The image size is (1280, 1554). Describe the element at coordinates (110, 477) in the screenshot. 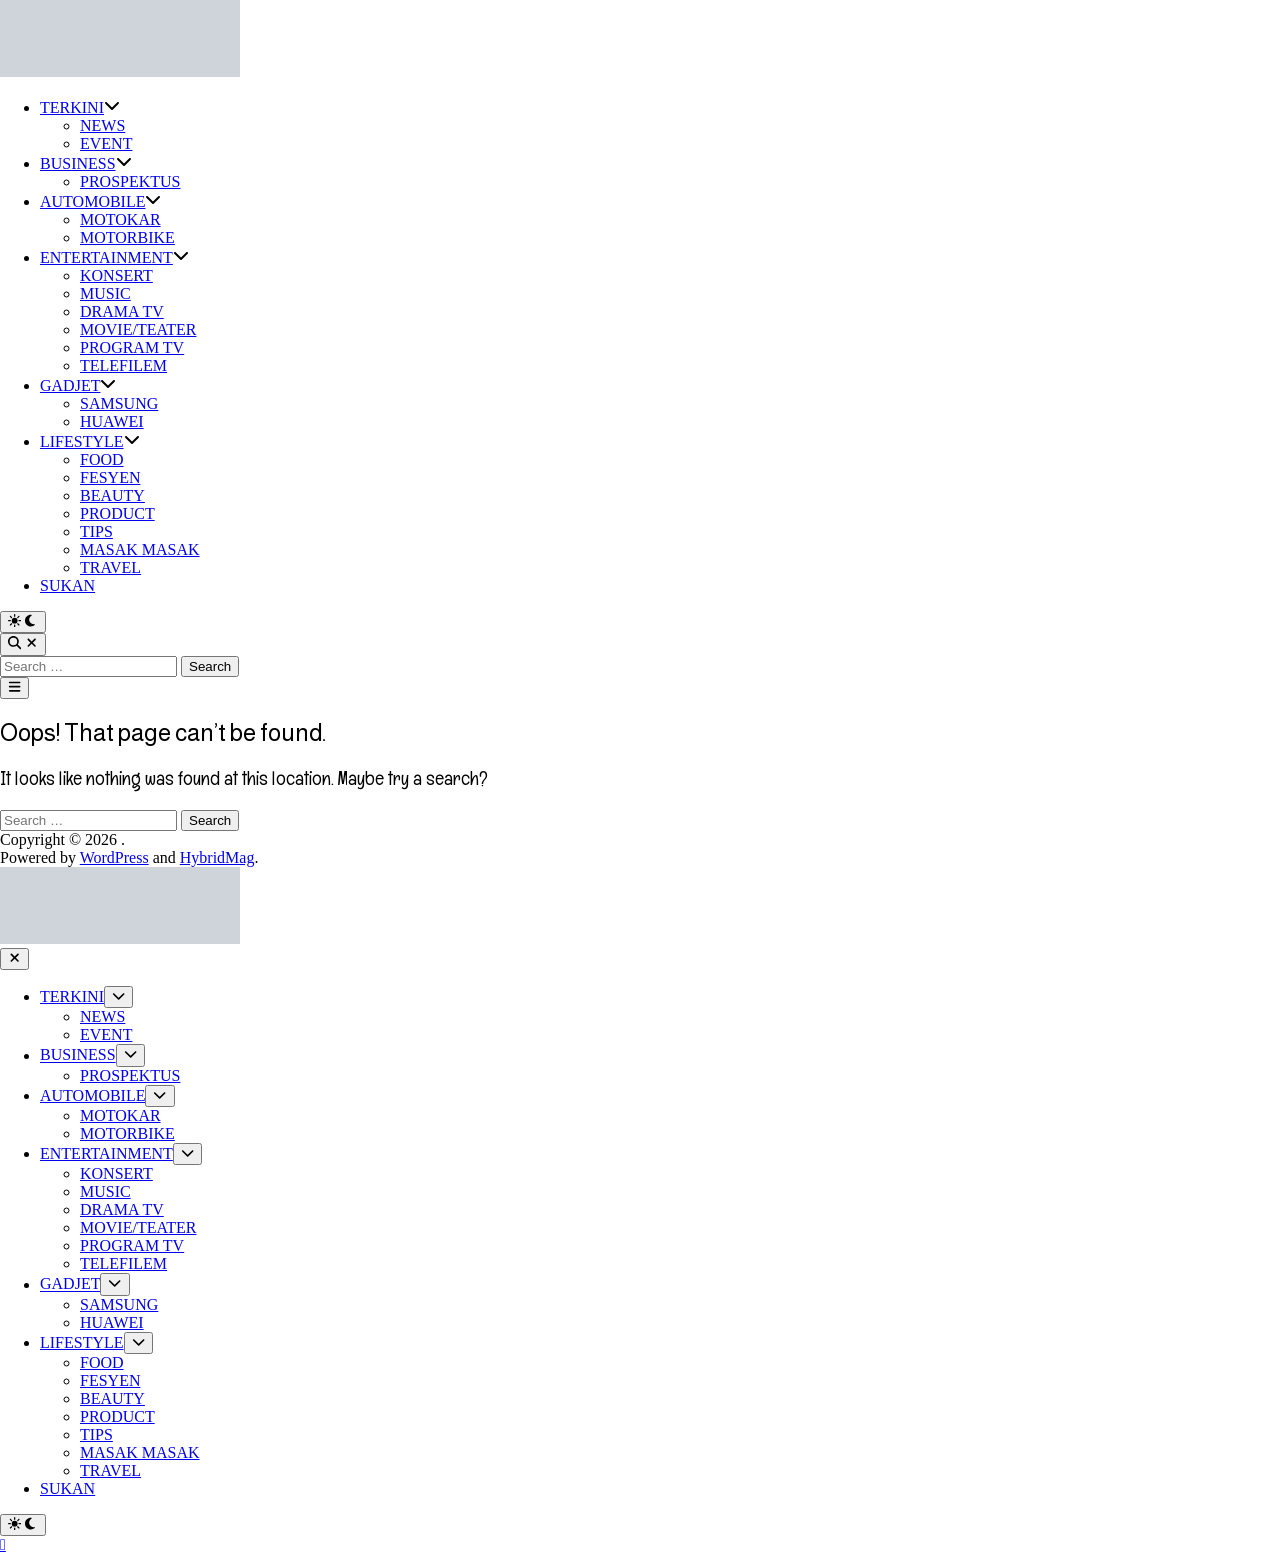

I see `FESYEN` at that location.